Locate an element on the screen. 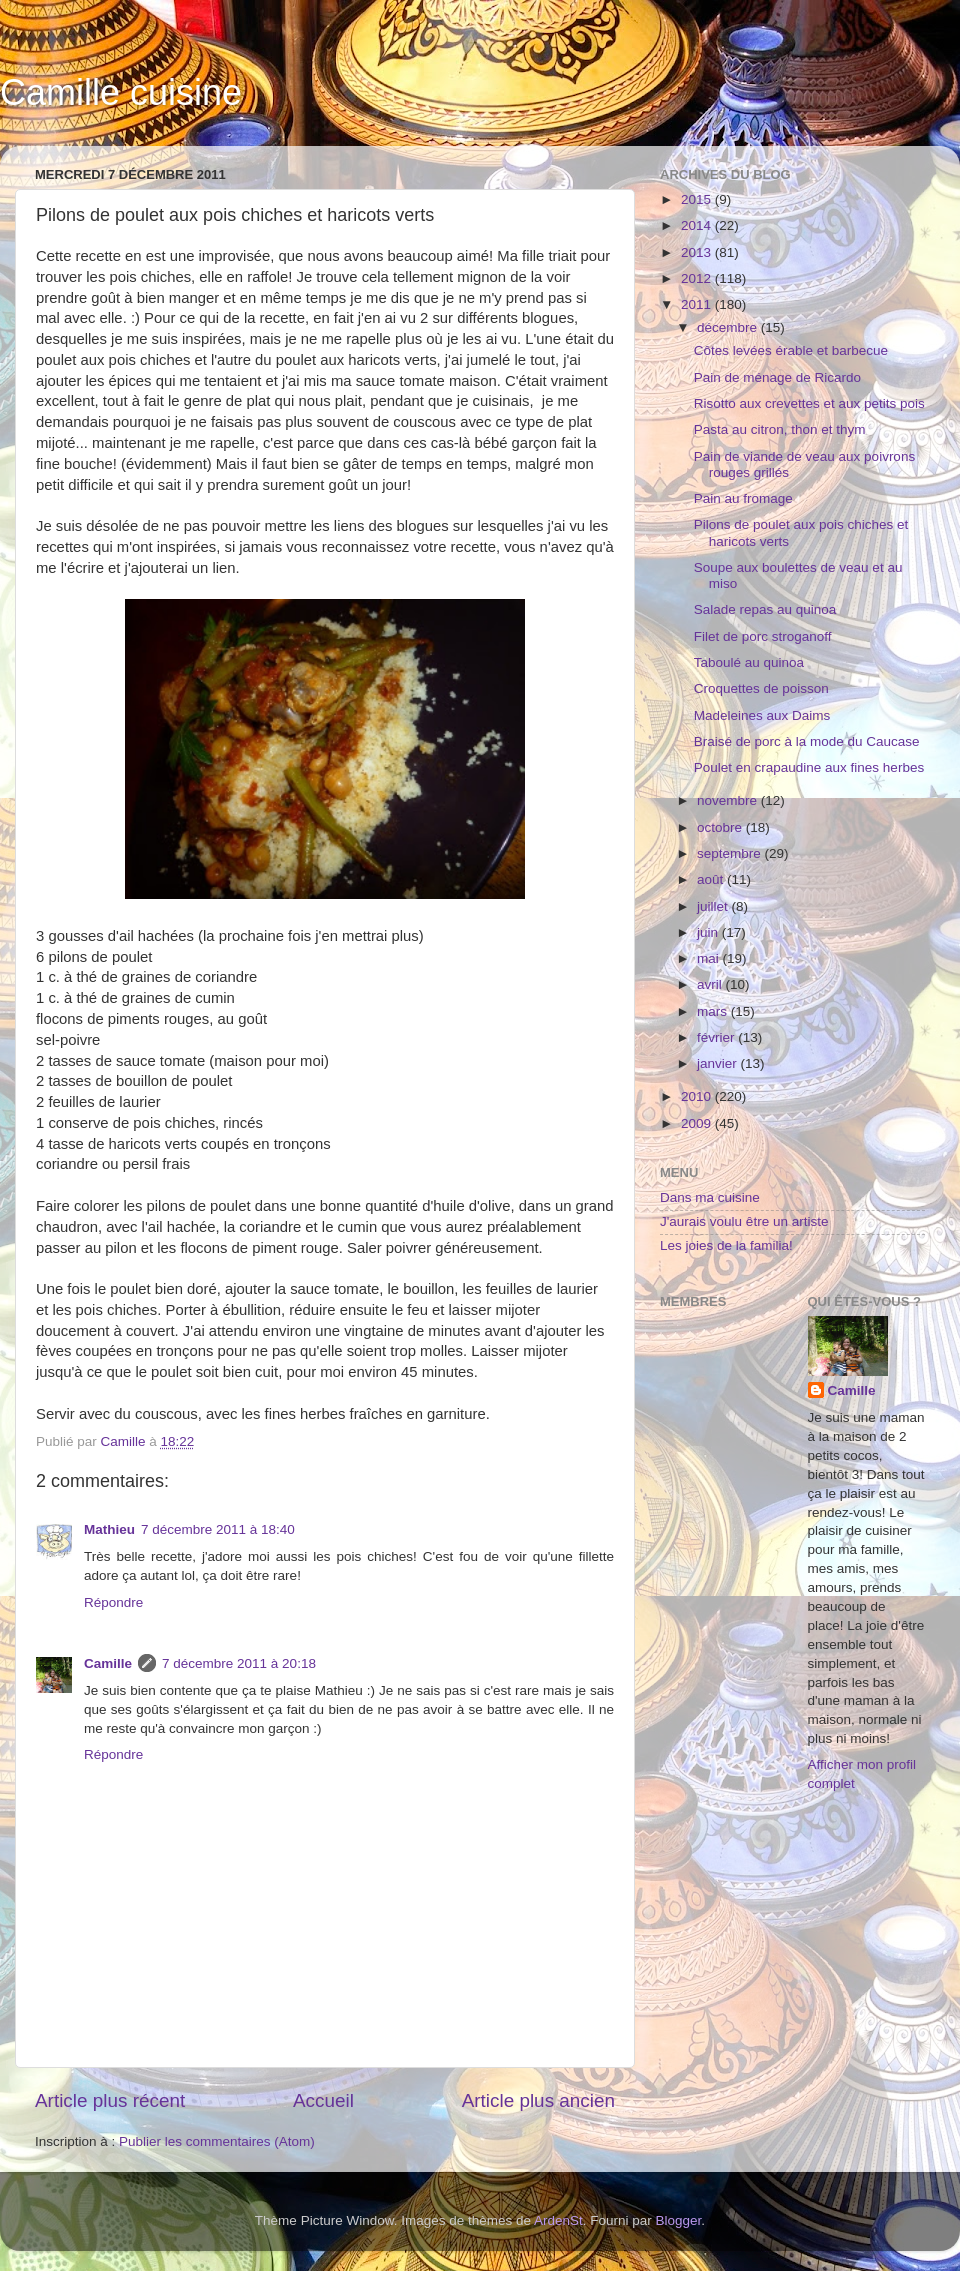 This screenshot has width=960, height=2271. Publier les commentaires (Atom) is located at coordinates (217, 2141).